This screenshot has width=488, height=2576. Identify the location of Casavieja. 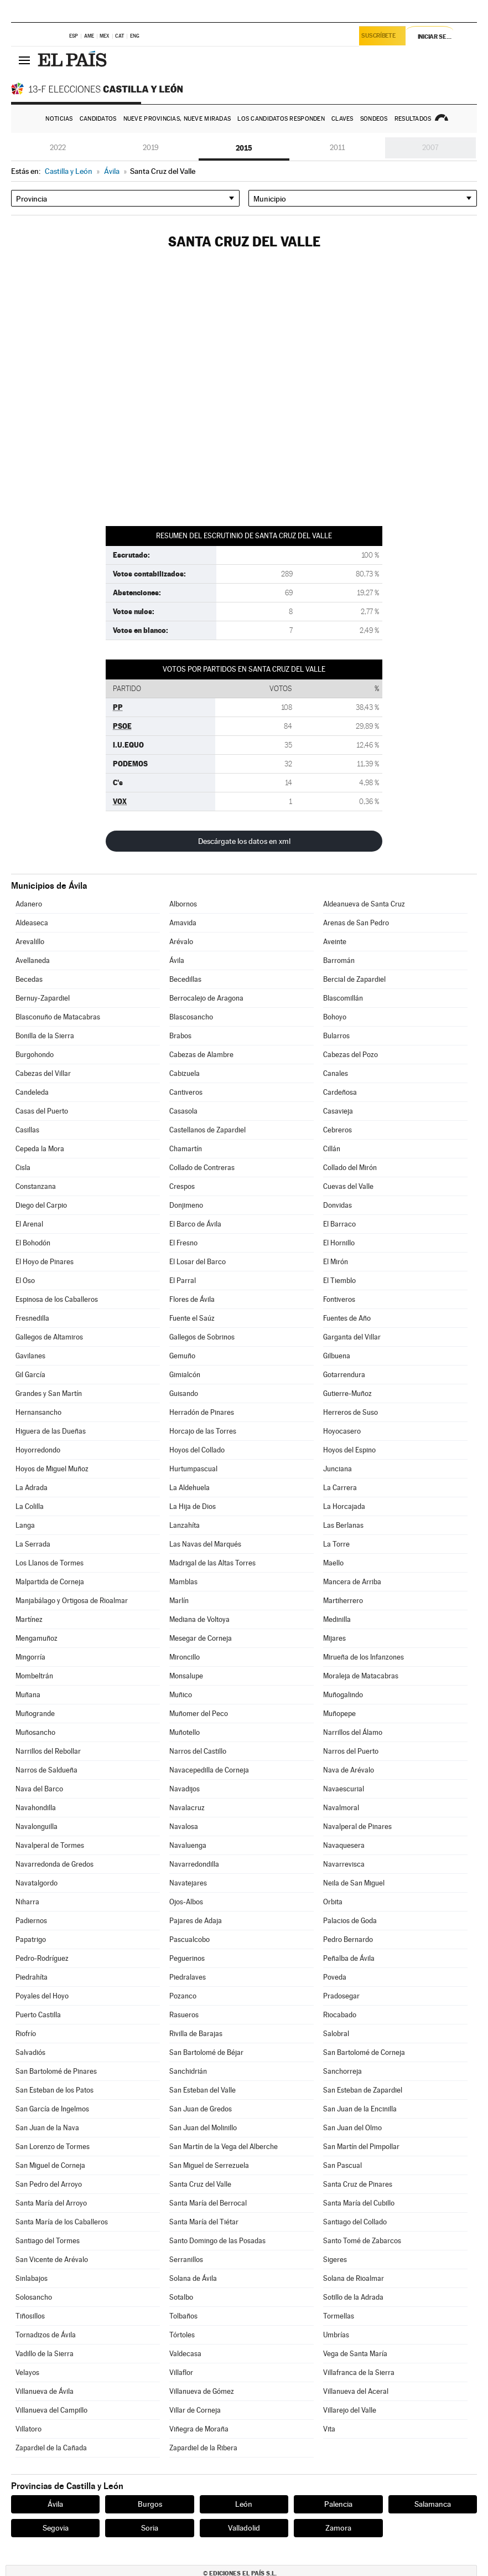
(338, 1111).